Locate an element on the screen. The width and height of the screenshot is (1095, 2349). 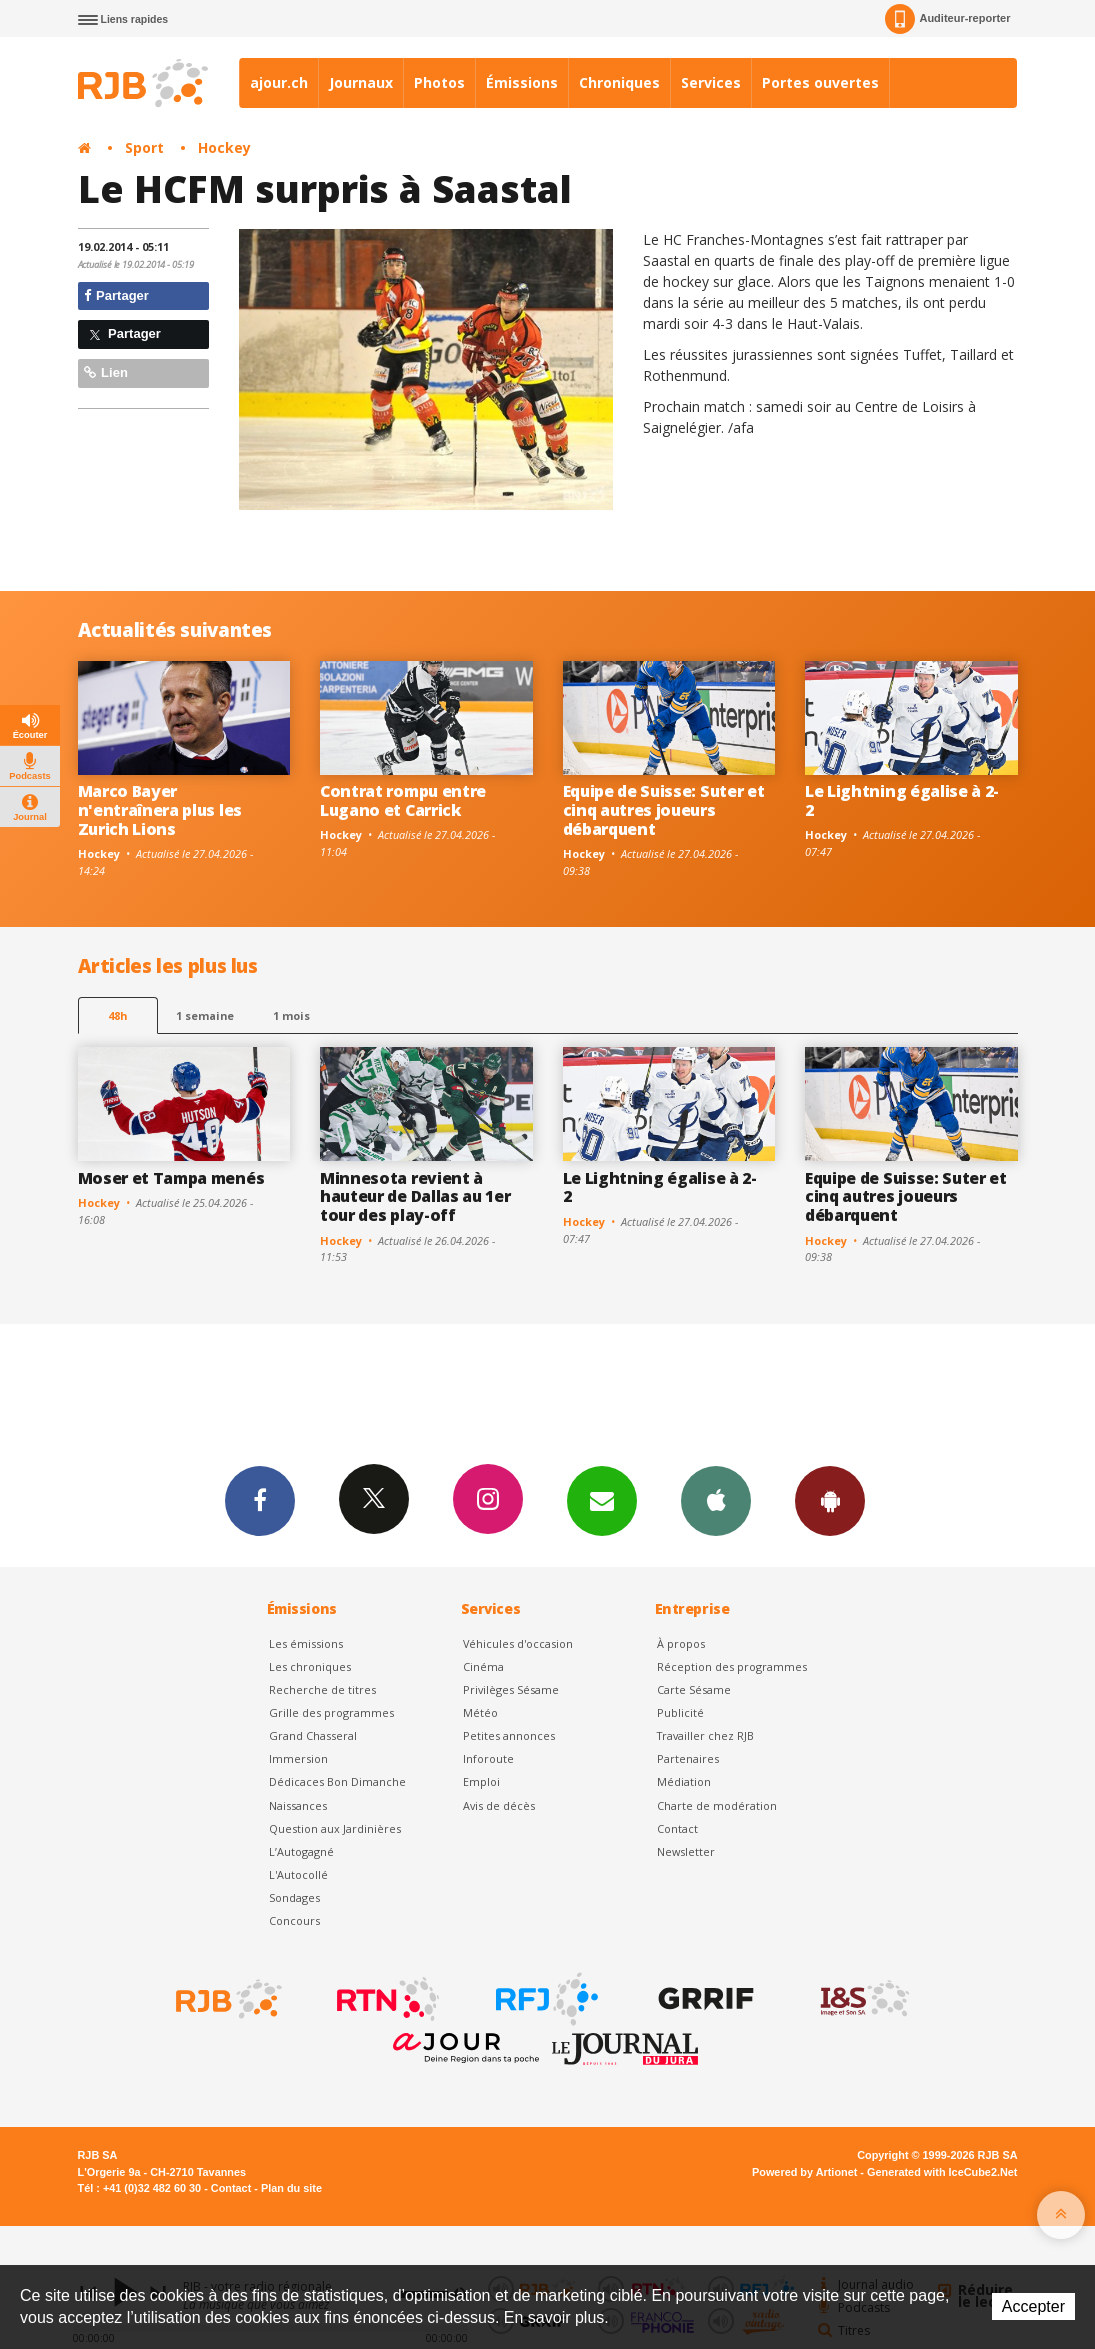
Services is located at coordinates (711, 82).